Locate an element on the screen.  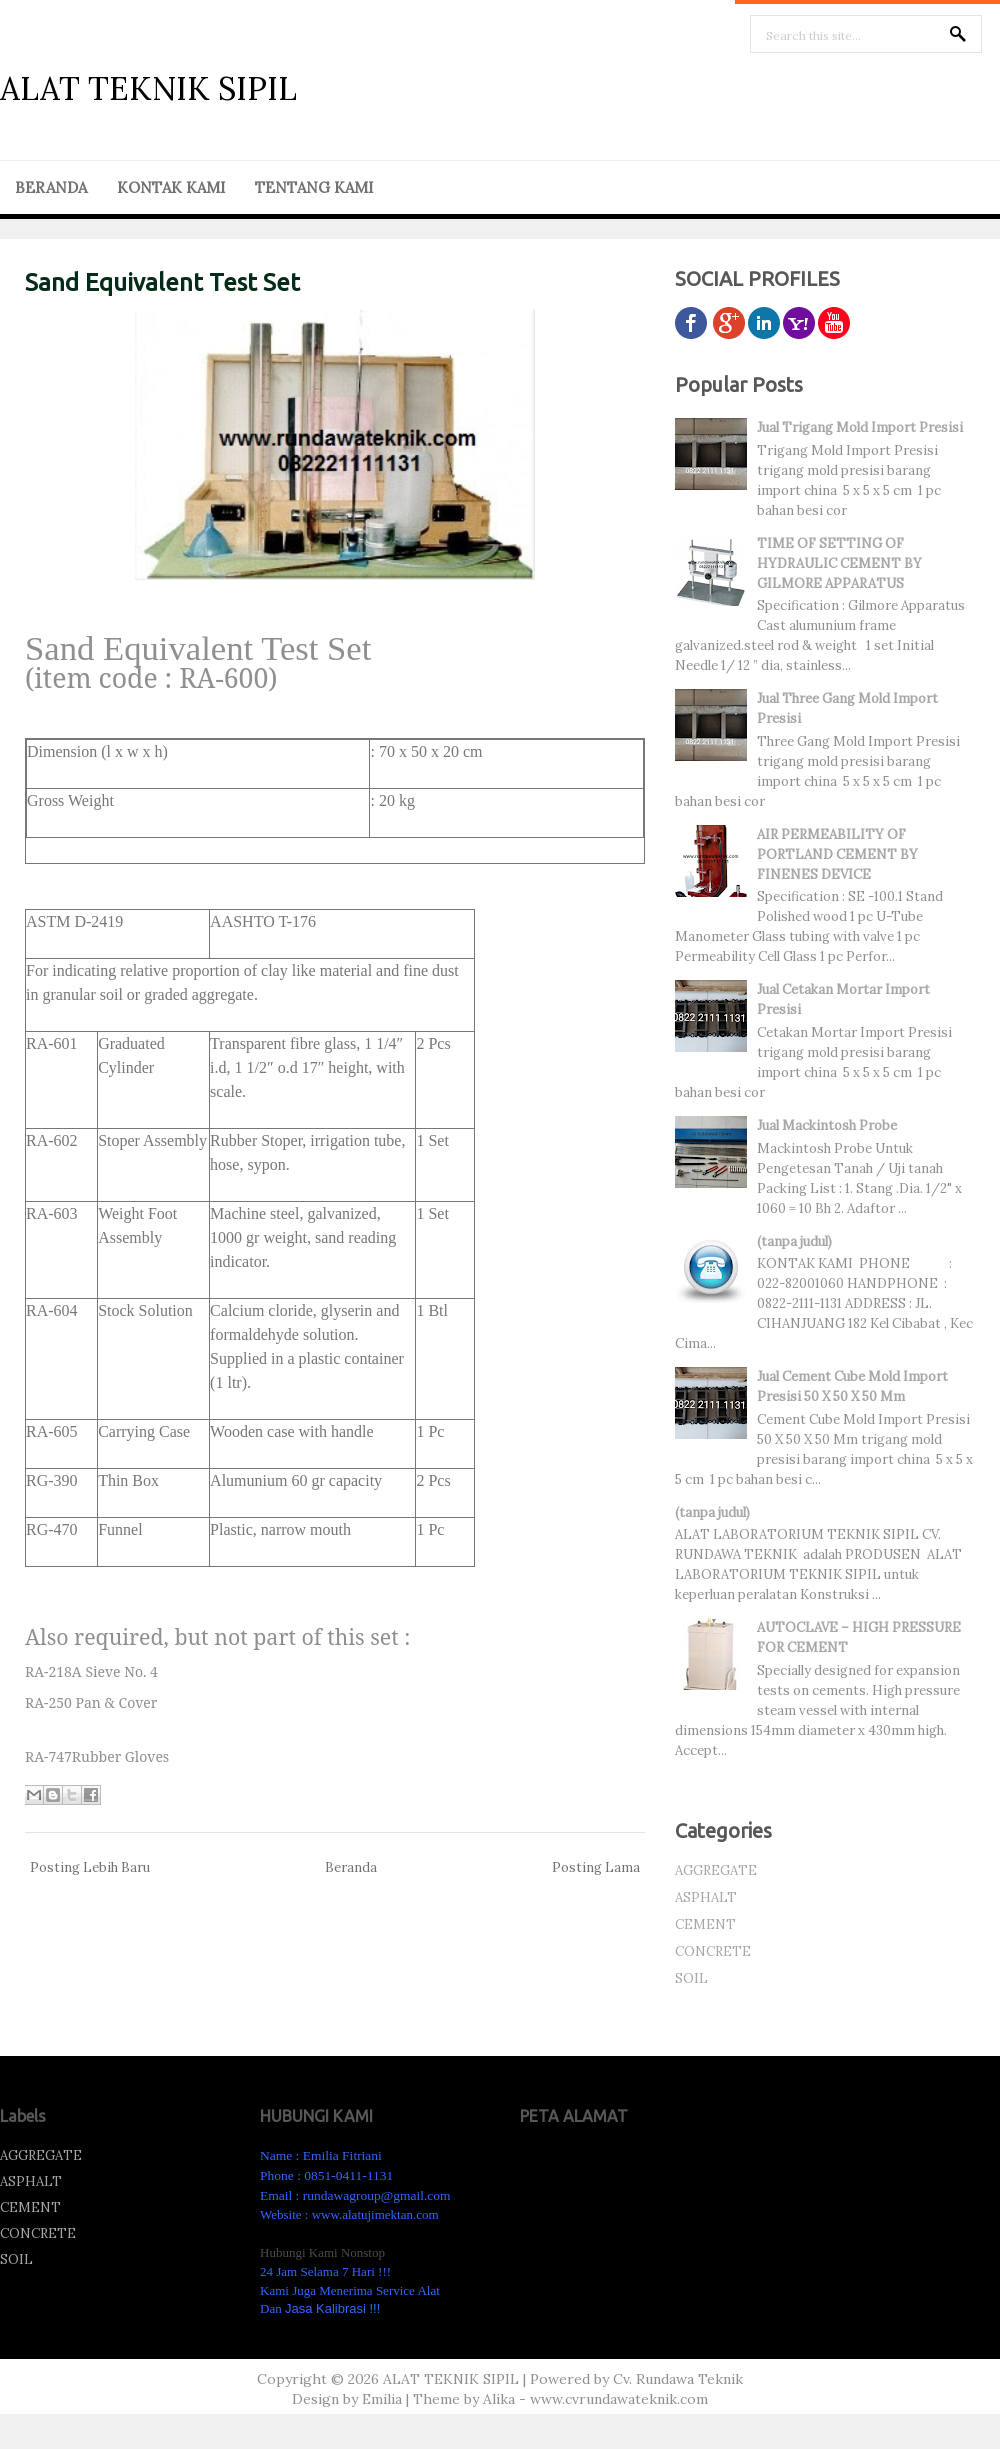
TENTANG KAMI is located at coordinates (314, 187).